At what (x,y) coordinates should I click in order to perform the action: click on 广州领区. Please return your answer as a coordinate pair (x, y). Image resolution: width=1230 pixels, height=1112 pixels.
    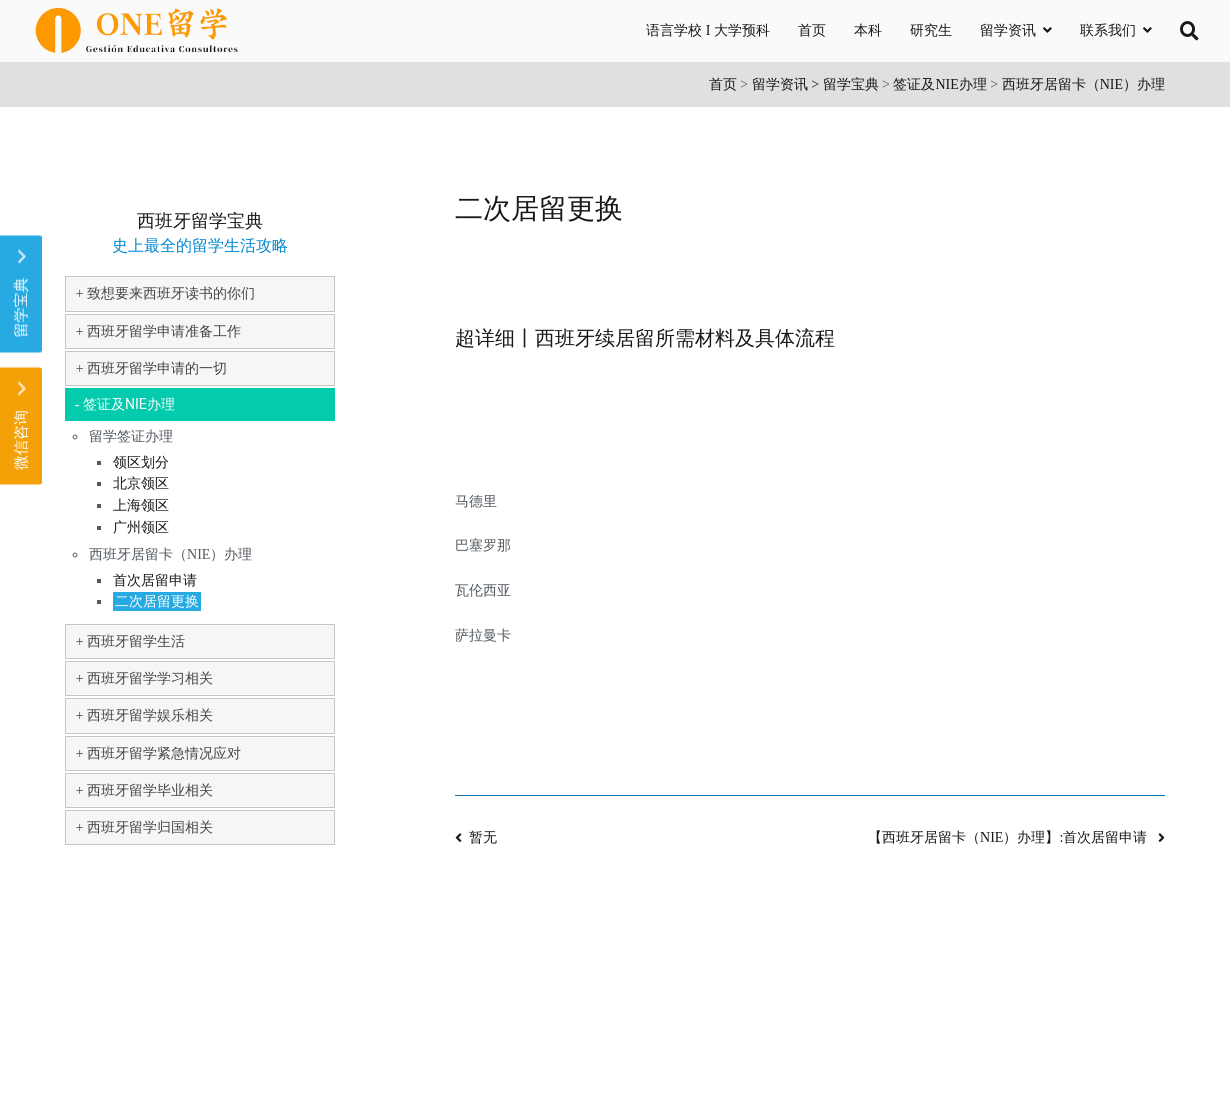
    Looking at the image, I should click on (141, 527).